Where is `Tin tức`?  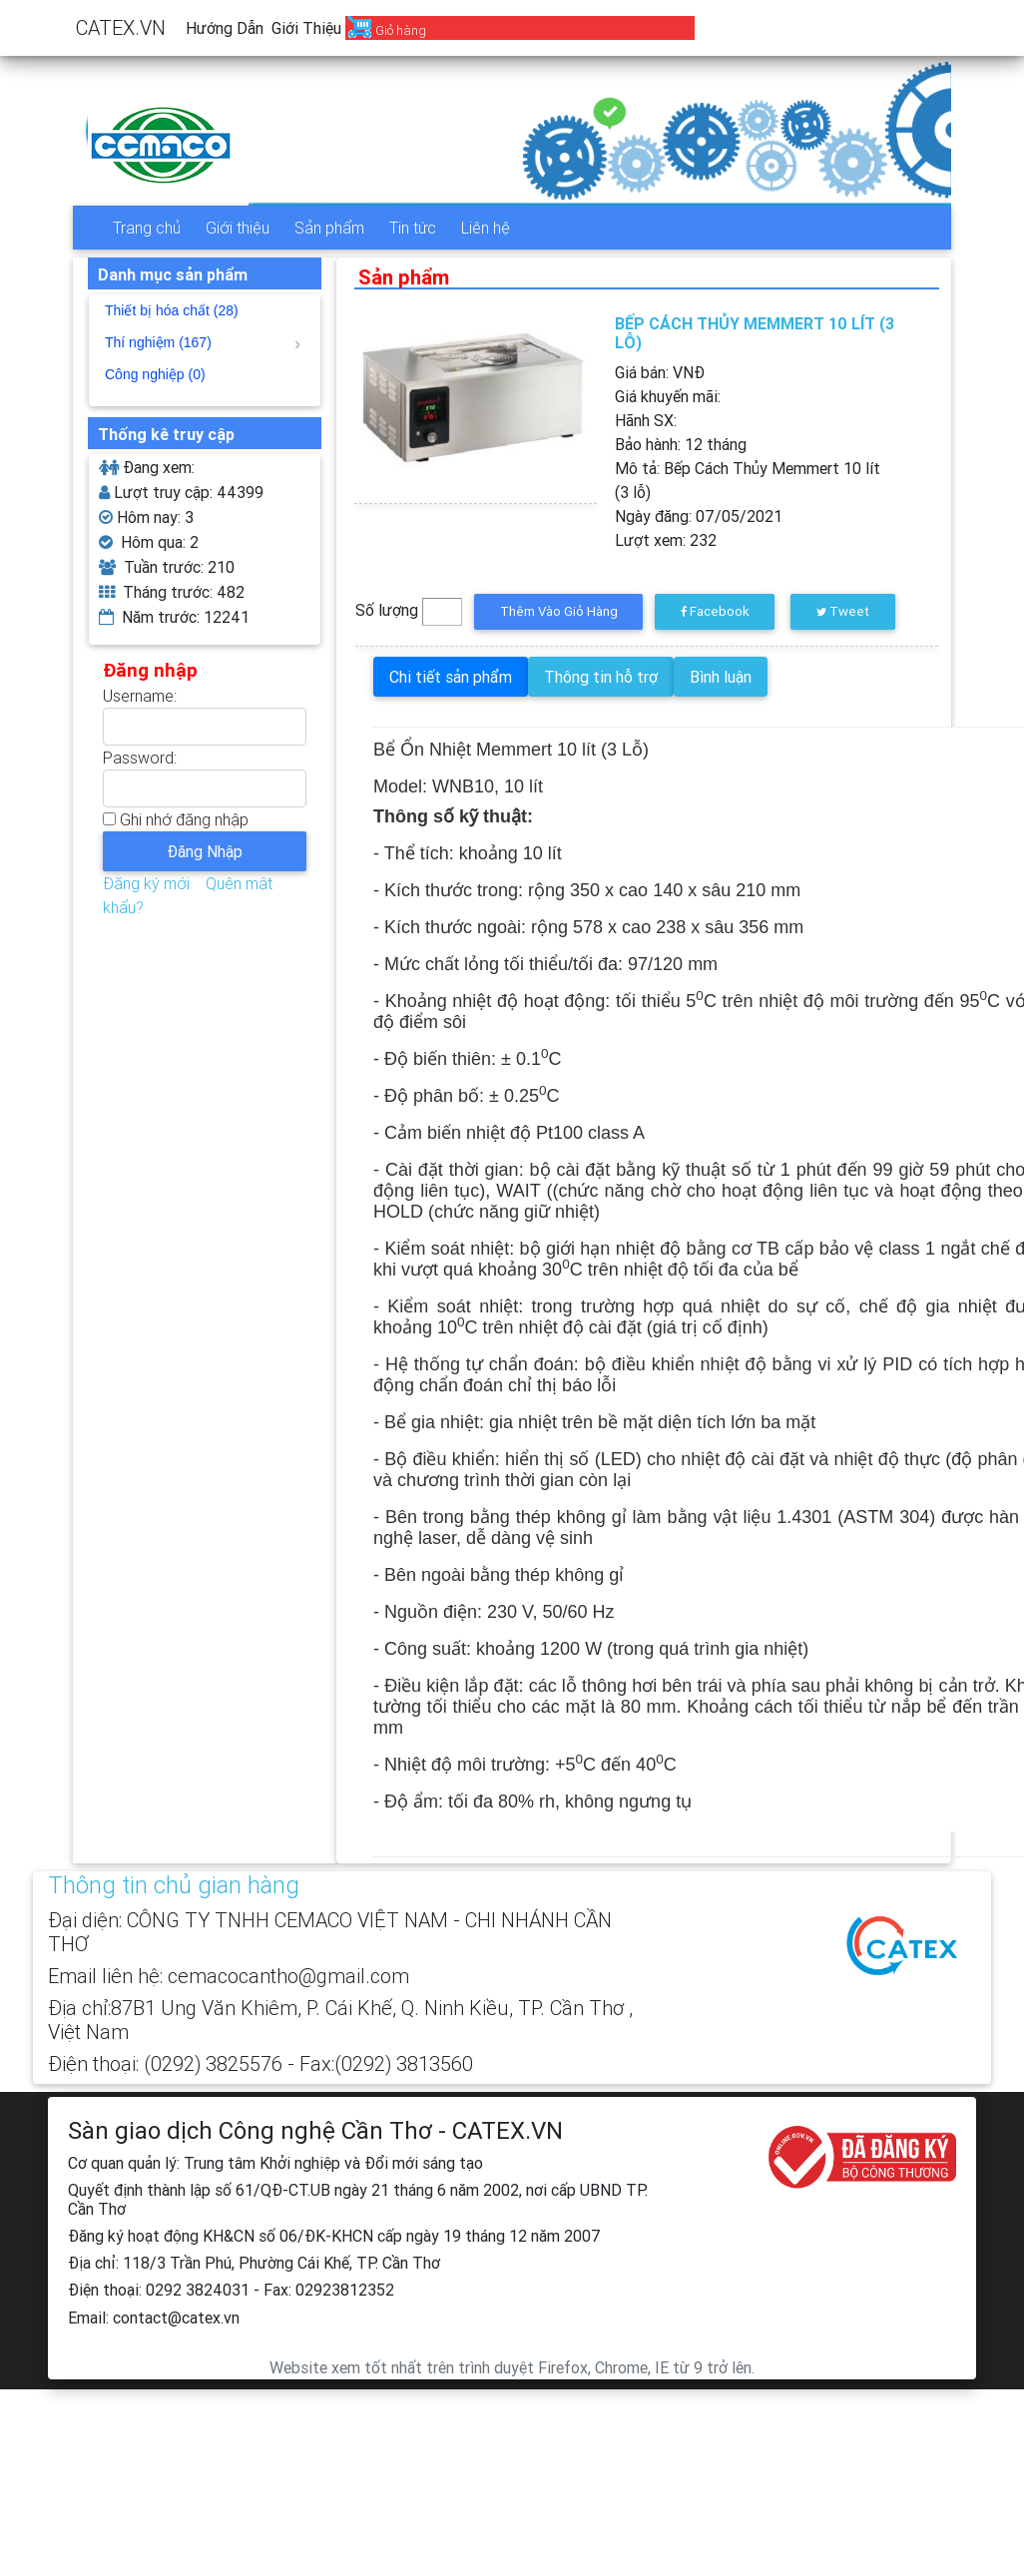
Tin tức is located at coordinates (412, 228).